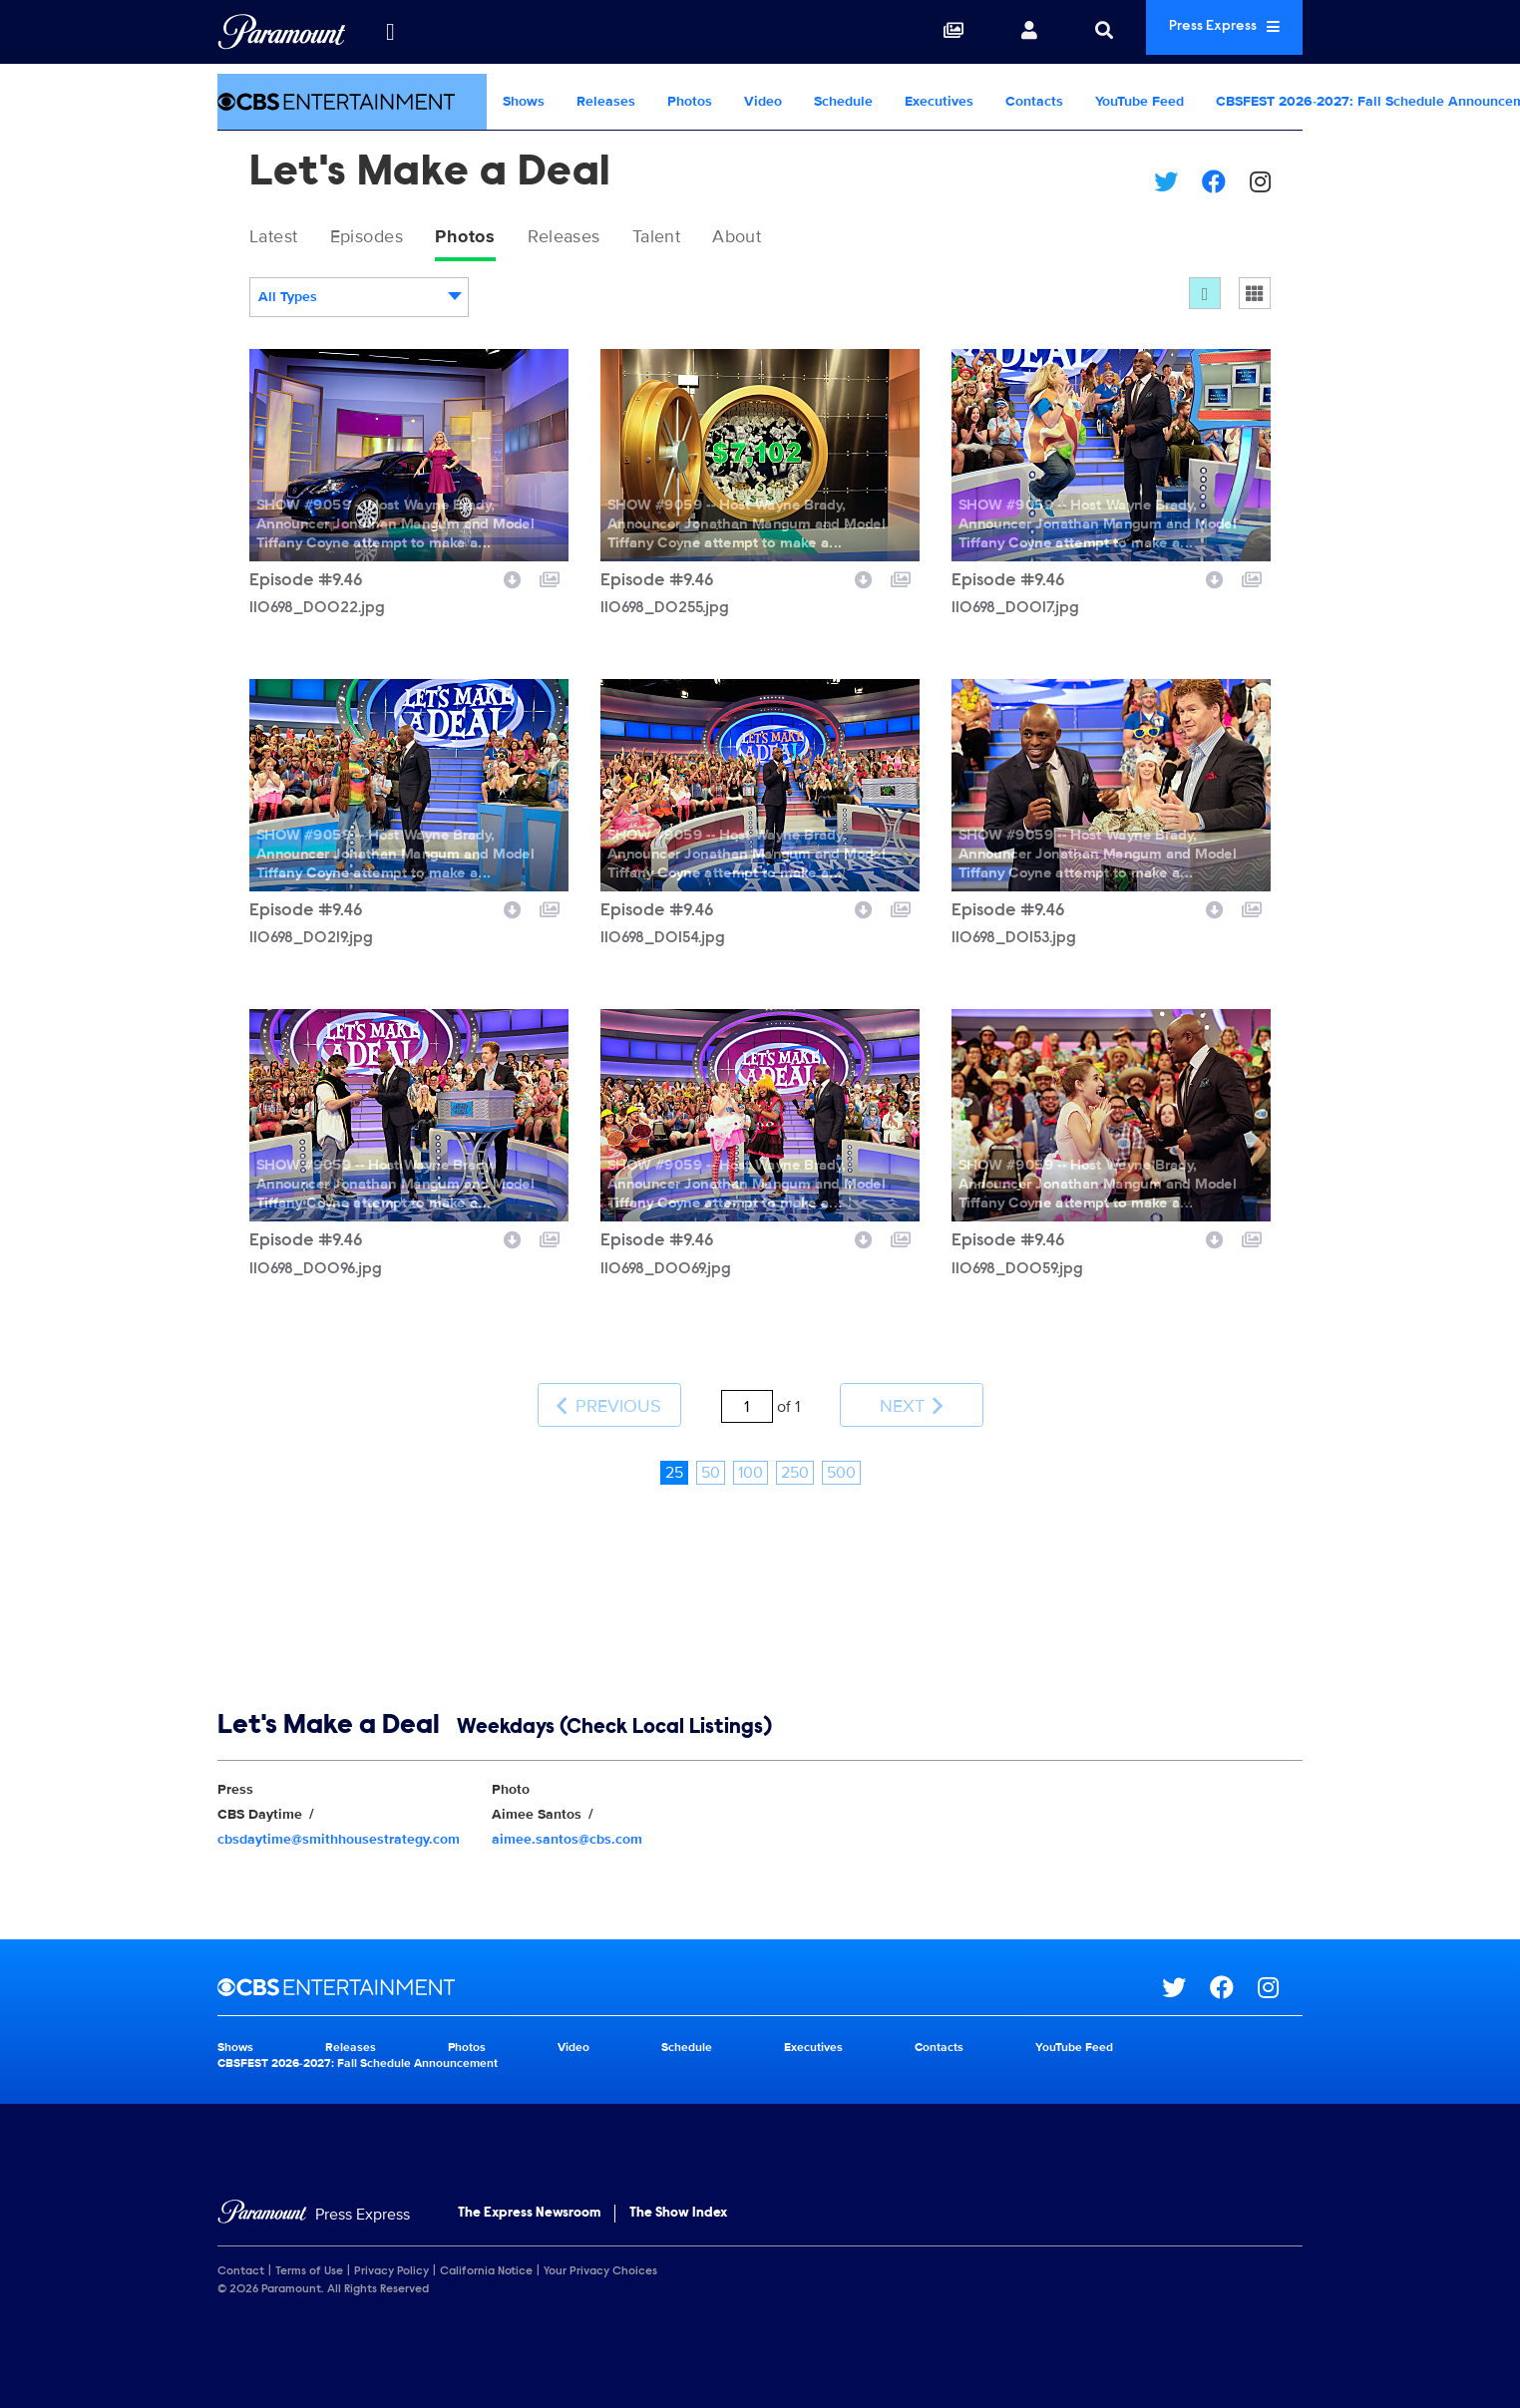 This screenshot has width=1520, height=2408. Describe the element at coordinates (1139, 101) in the screenshot. I see `YouTube Feed` at that location.